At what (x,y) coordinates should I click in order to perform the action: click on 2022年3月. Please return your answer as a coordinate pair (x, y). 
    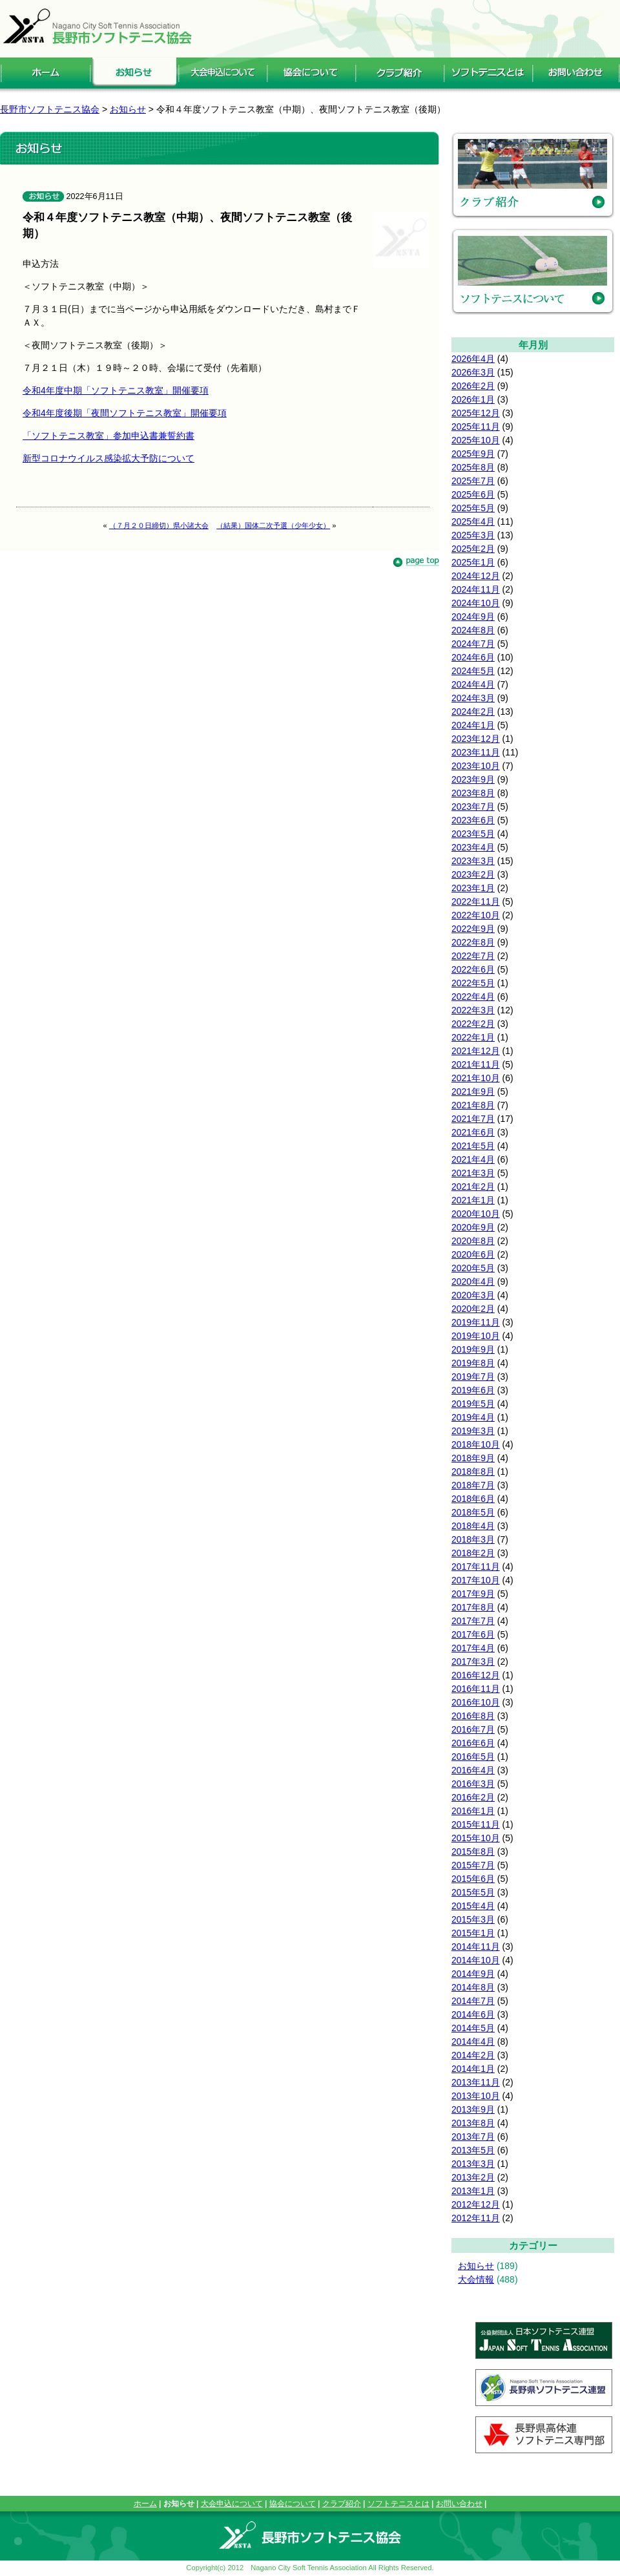
    Looking at the image, I should click on (473, 1010).